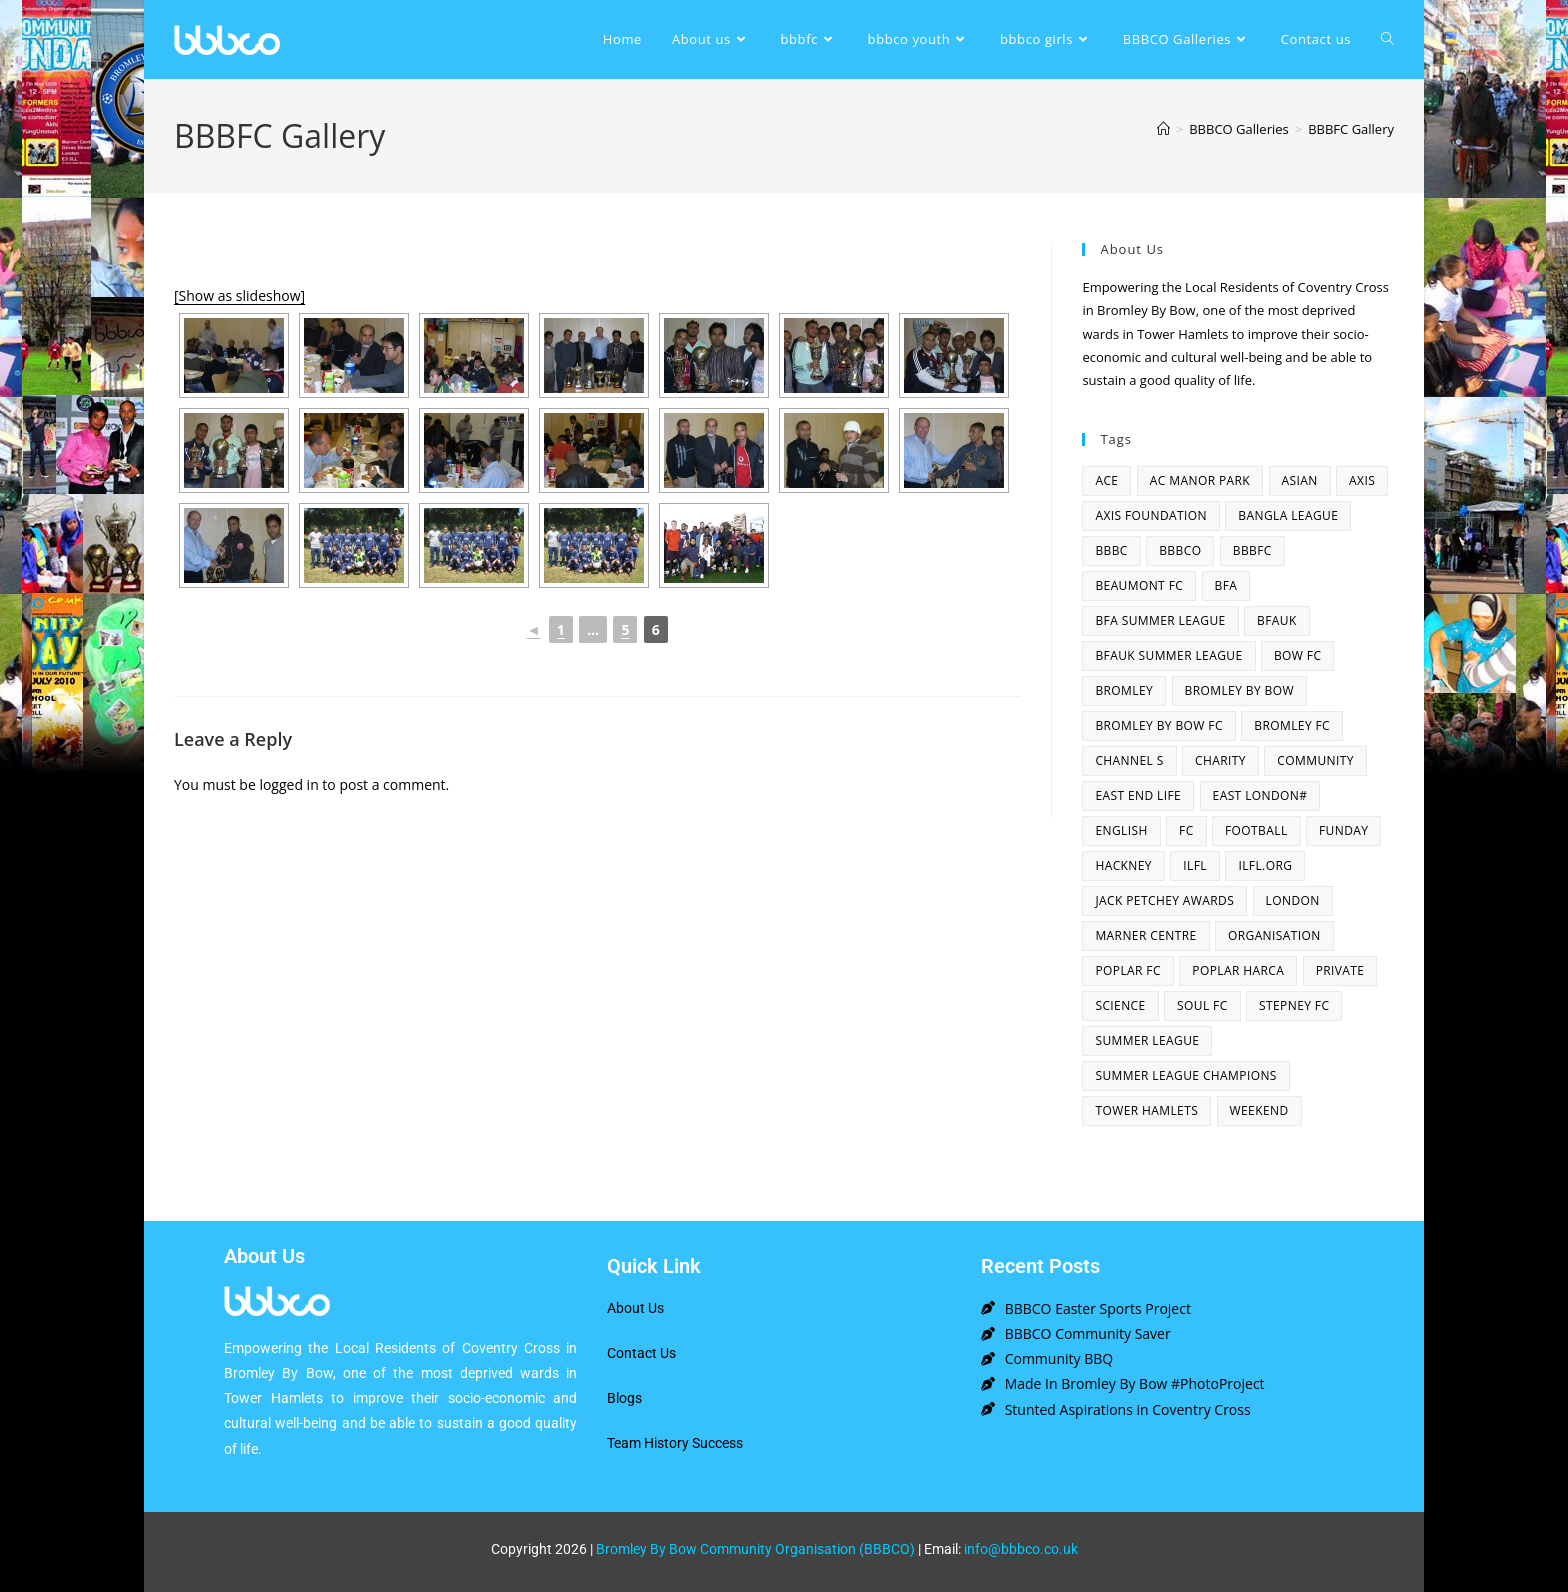 Image resolution: width=1568 pixels, height=1592 pixels. What do you see at coordinates (1121, 830) in the screenshot?
I see `English [English (1 item)]` at bounding box center [1121, 830].